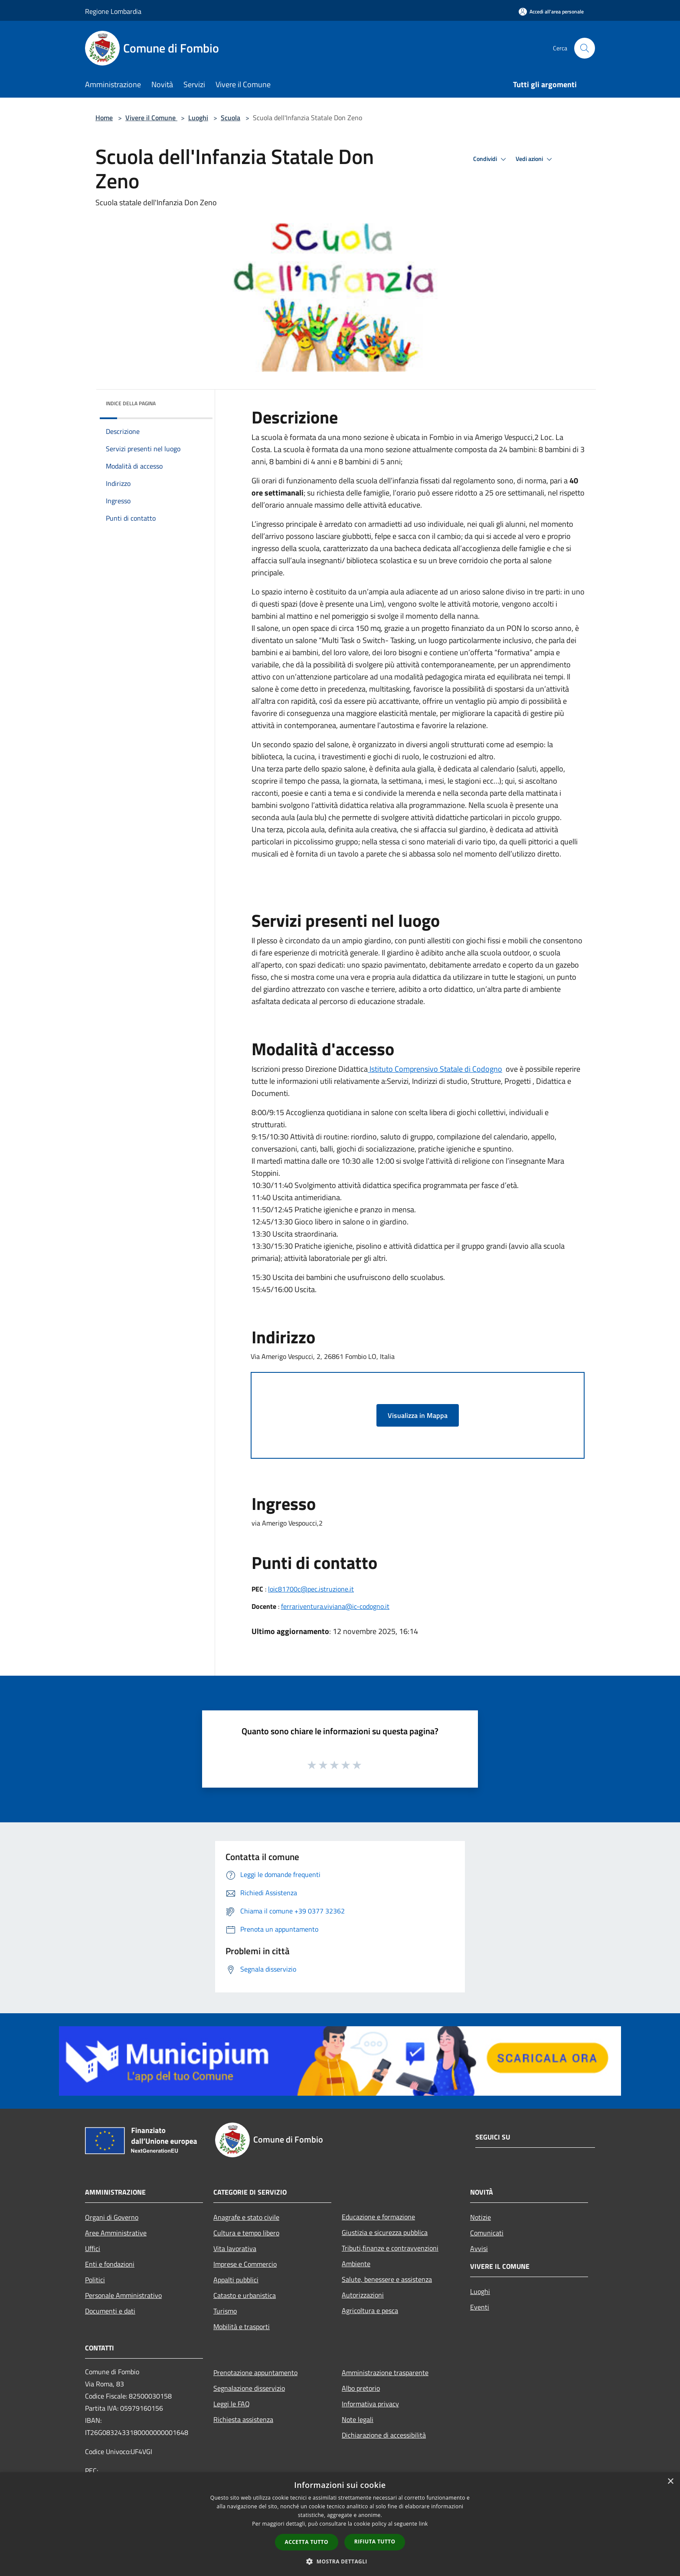  Describe the element at coordinates (670, 2481) in the screenshot. I see `× [button]` at that location.